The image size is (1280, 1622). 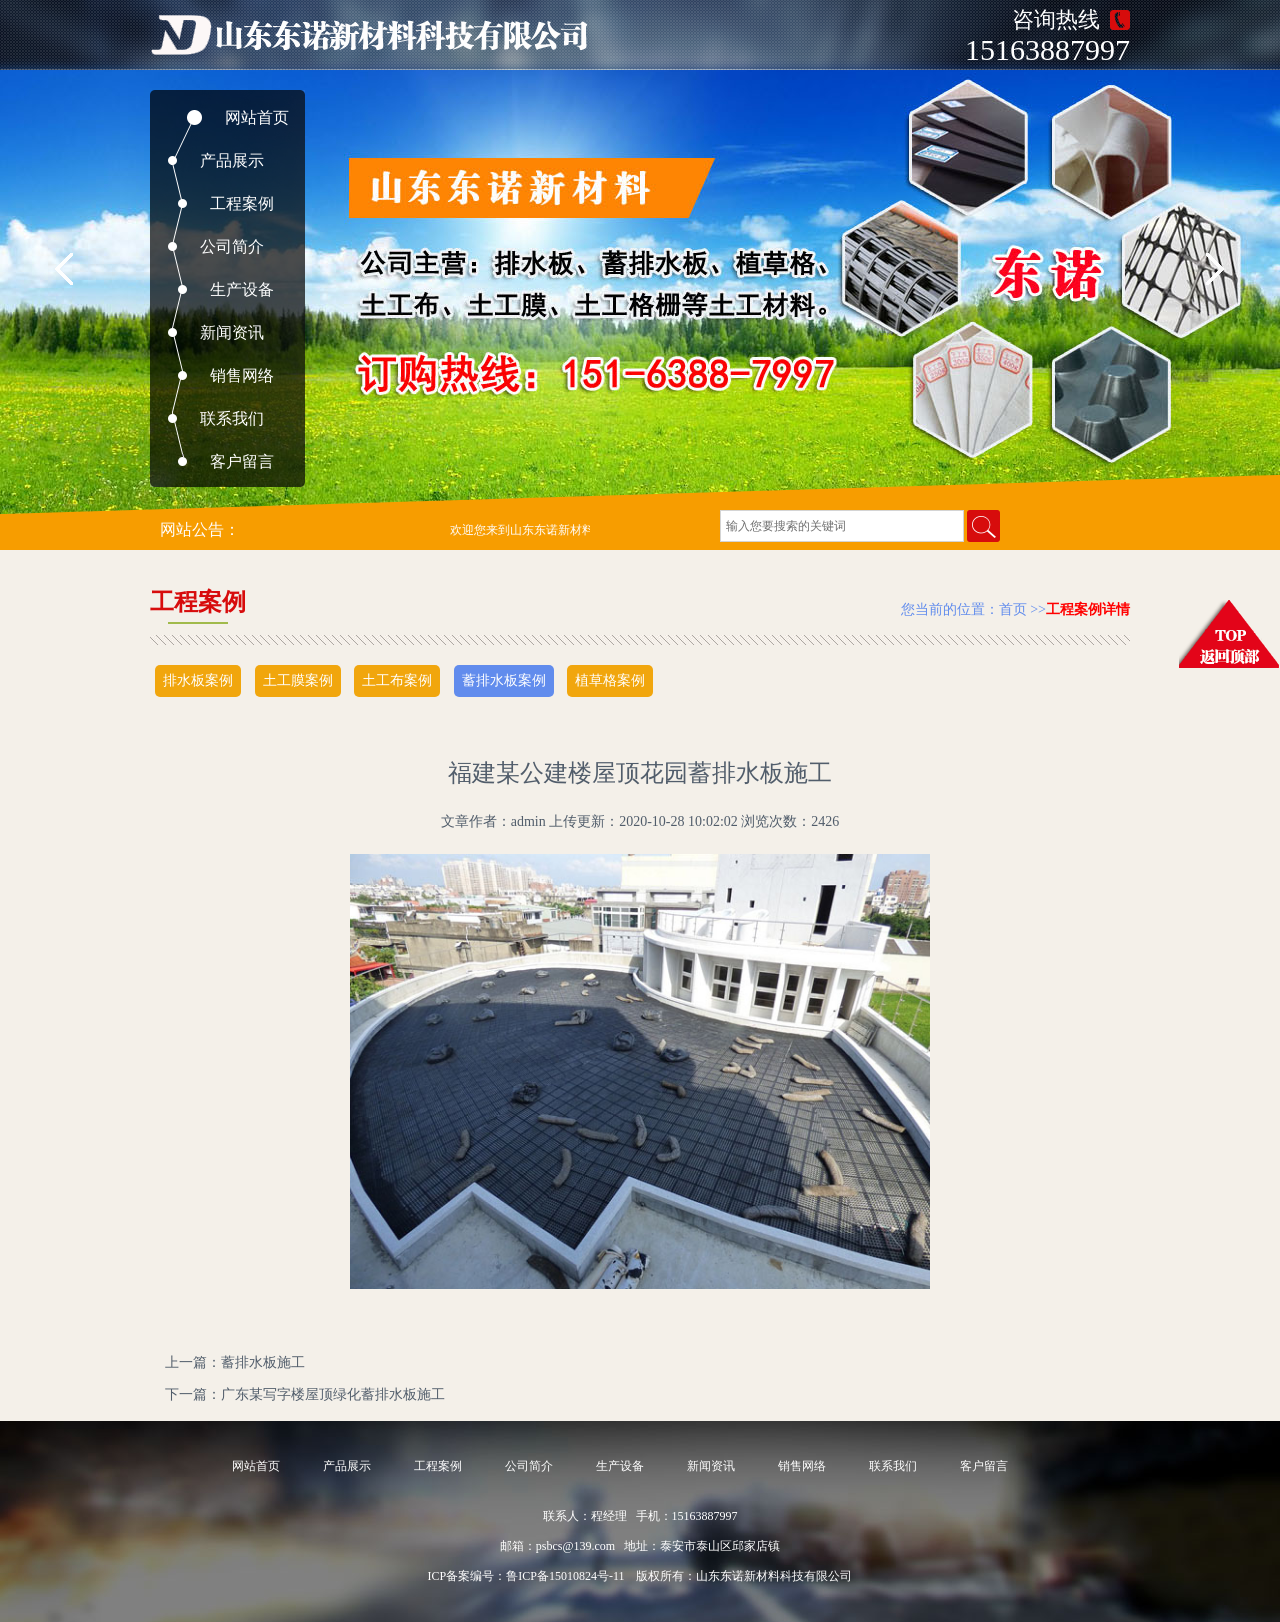 What do you see at coordinates (263, 1362) in the screenshot?
I see `蓄排水板施工` at bounding box center [263, 1362].